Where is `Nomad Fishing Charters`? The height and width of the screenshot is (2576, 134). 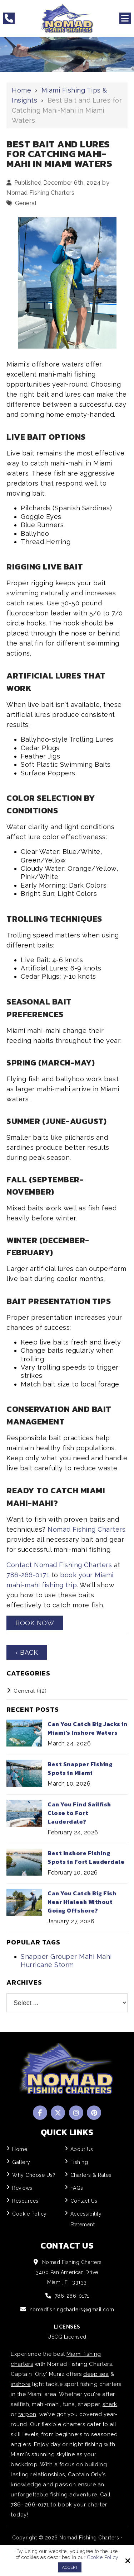 Nomad Fishing Charters is located at coordinates (40, 192).